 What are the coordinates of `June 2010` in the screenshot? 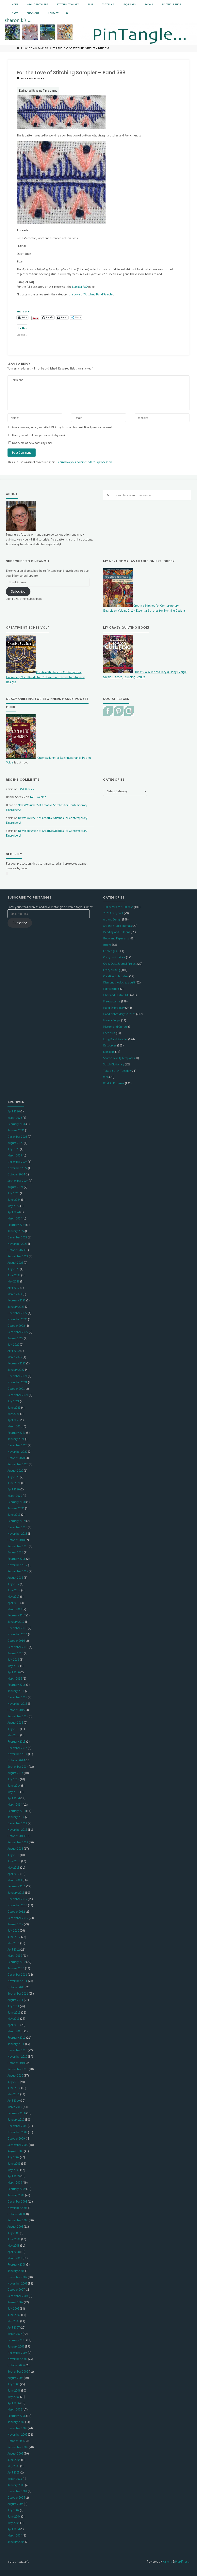 It's located at (14, 2088).